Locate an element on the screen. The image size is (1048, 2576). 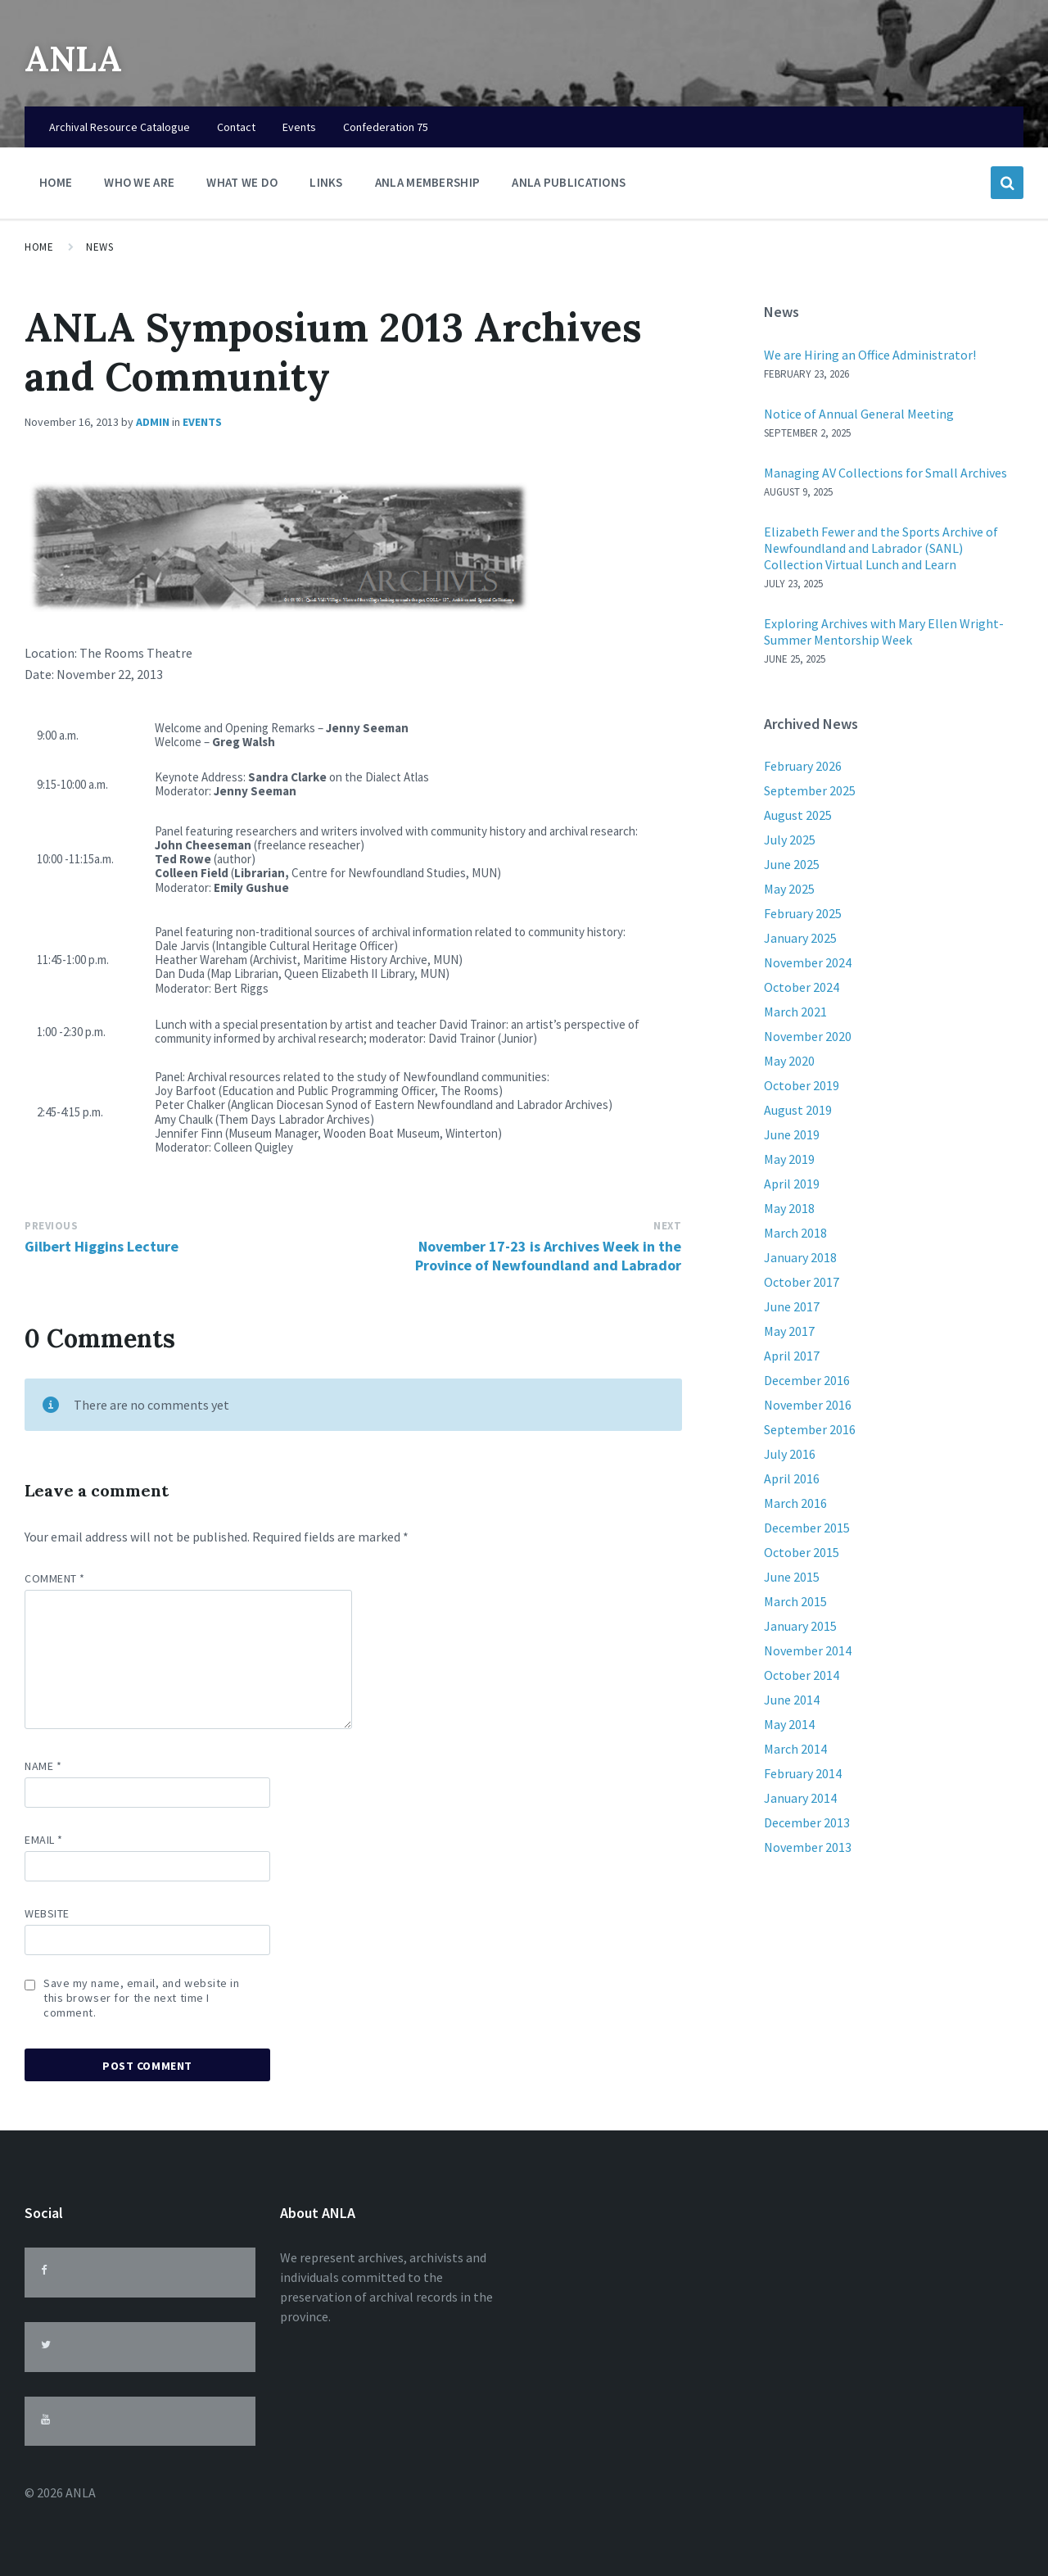
May 2018 is located at coordinates (789, 1208).